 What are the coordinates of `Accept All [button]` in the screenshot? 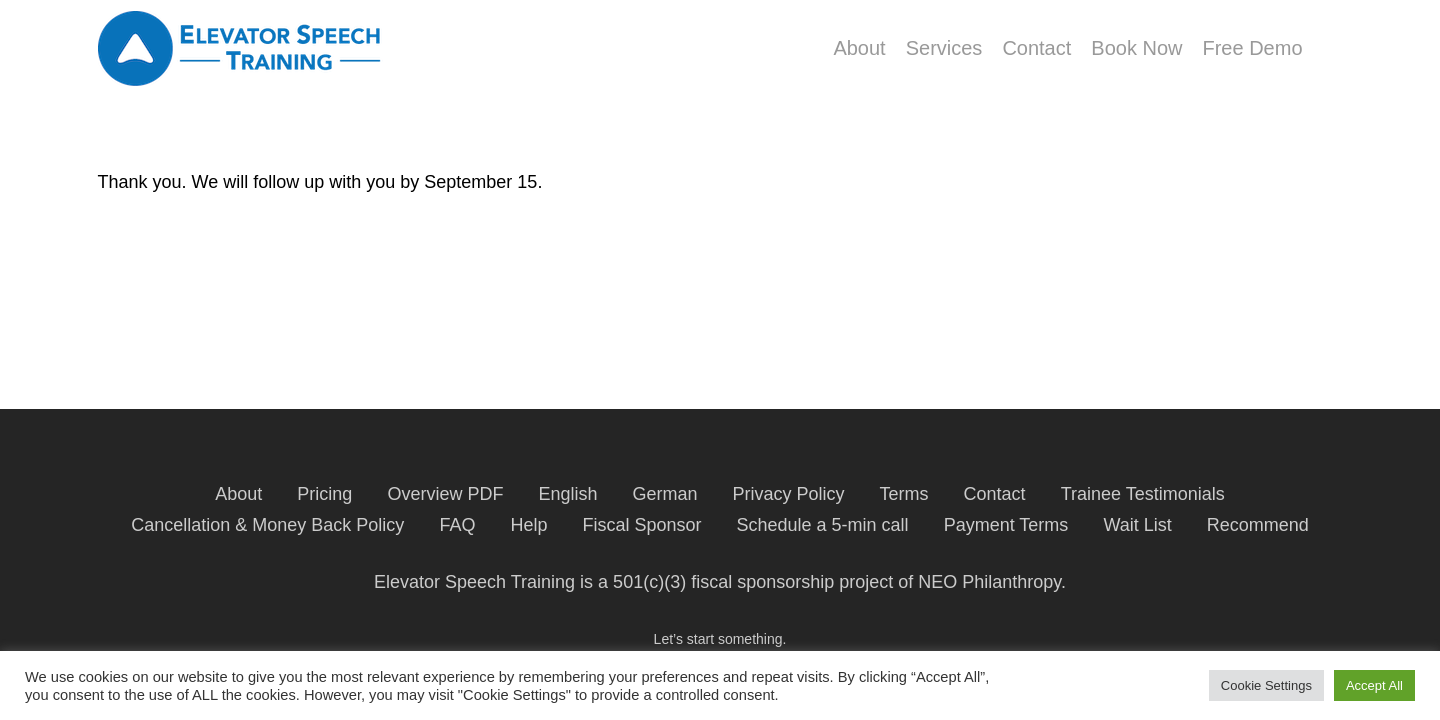 It's located at (1374, 685).